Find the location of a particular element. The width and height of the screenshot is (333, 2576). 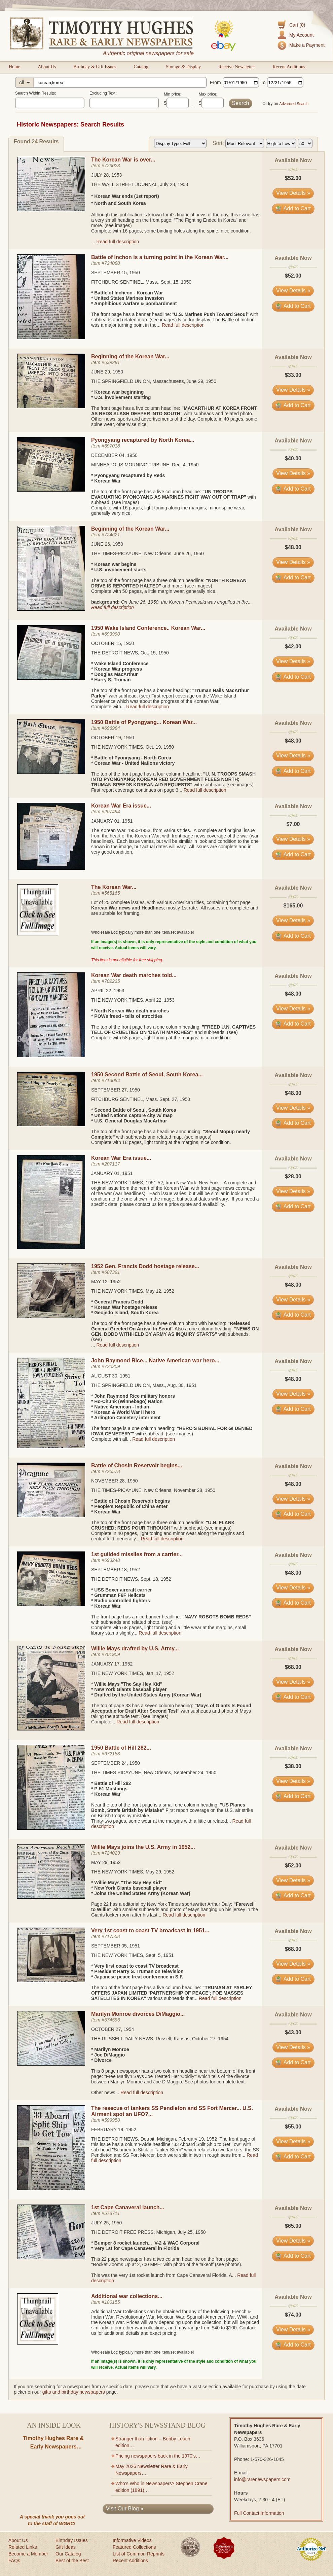

672183 is located at coordinates (112, 1753).